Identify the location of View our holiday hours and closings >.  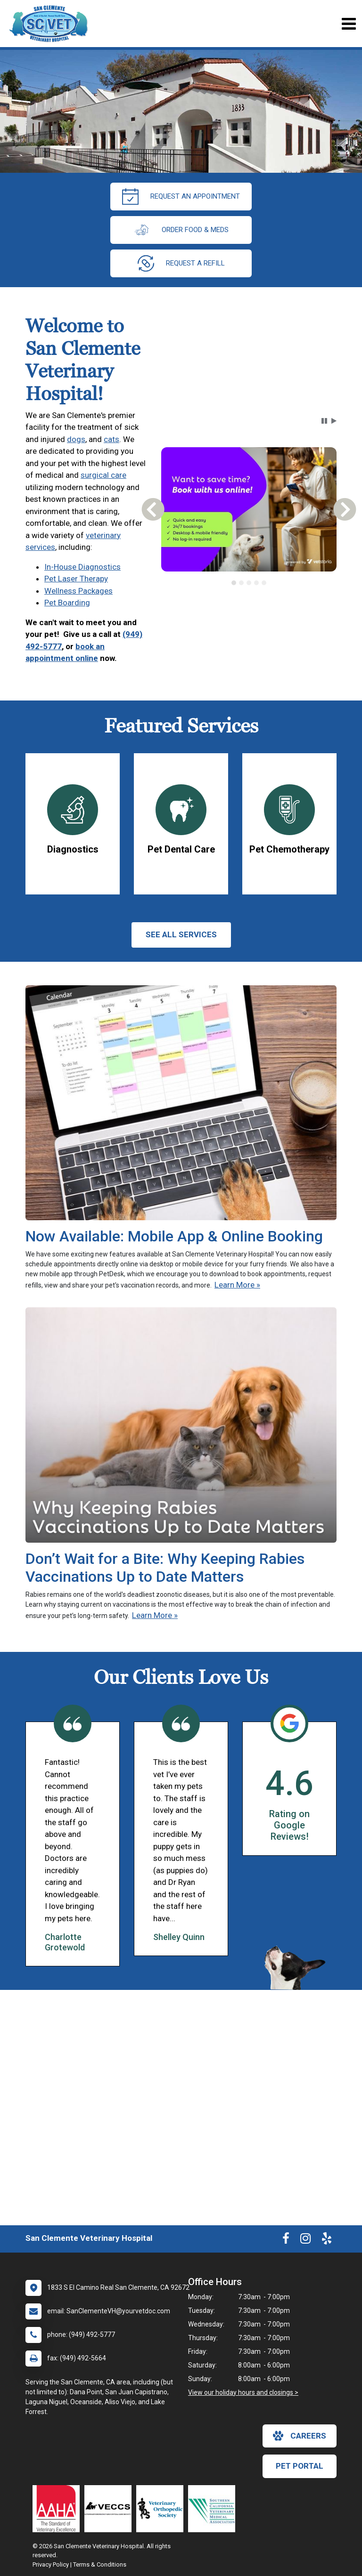
(243, 2392).